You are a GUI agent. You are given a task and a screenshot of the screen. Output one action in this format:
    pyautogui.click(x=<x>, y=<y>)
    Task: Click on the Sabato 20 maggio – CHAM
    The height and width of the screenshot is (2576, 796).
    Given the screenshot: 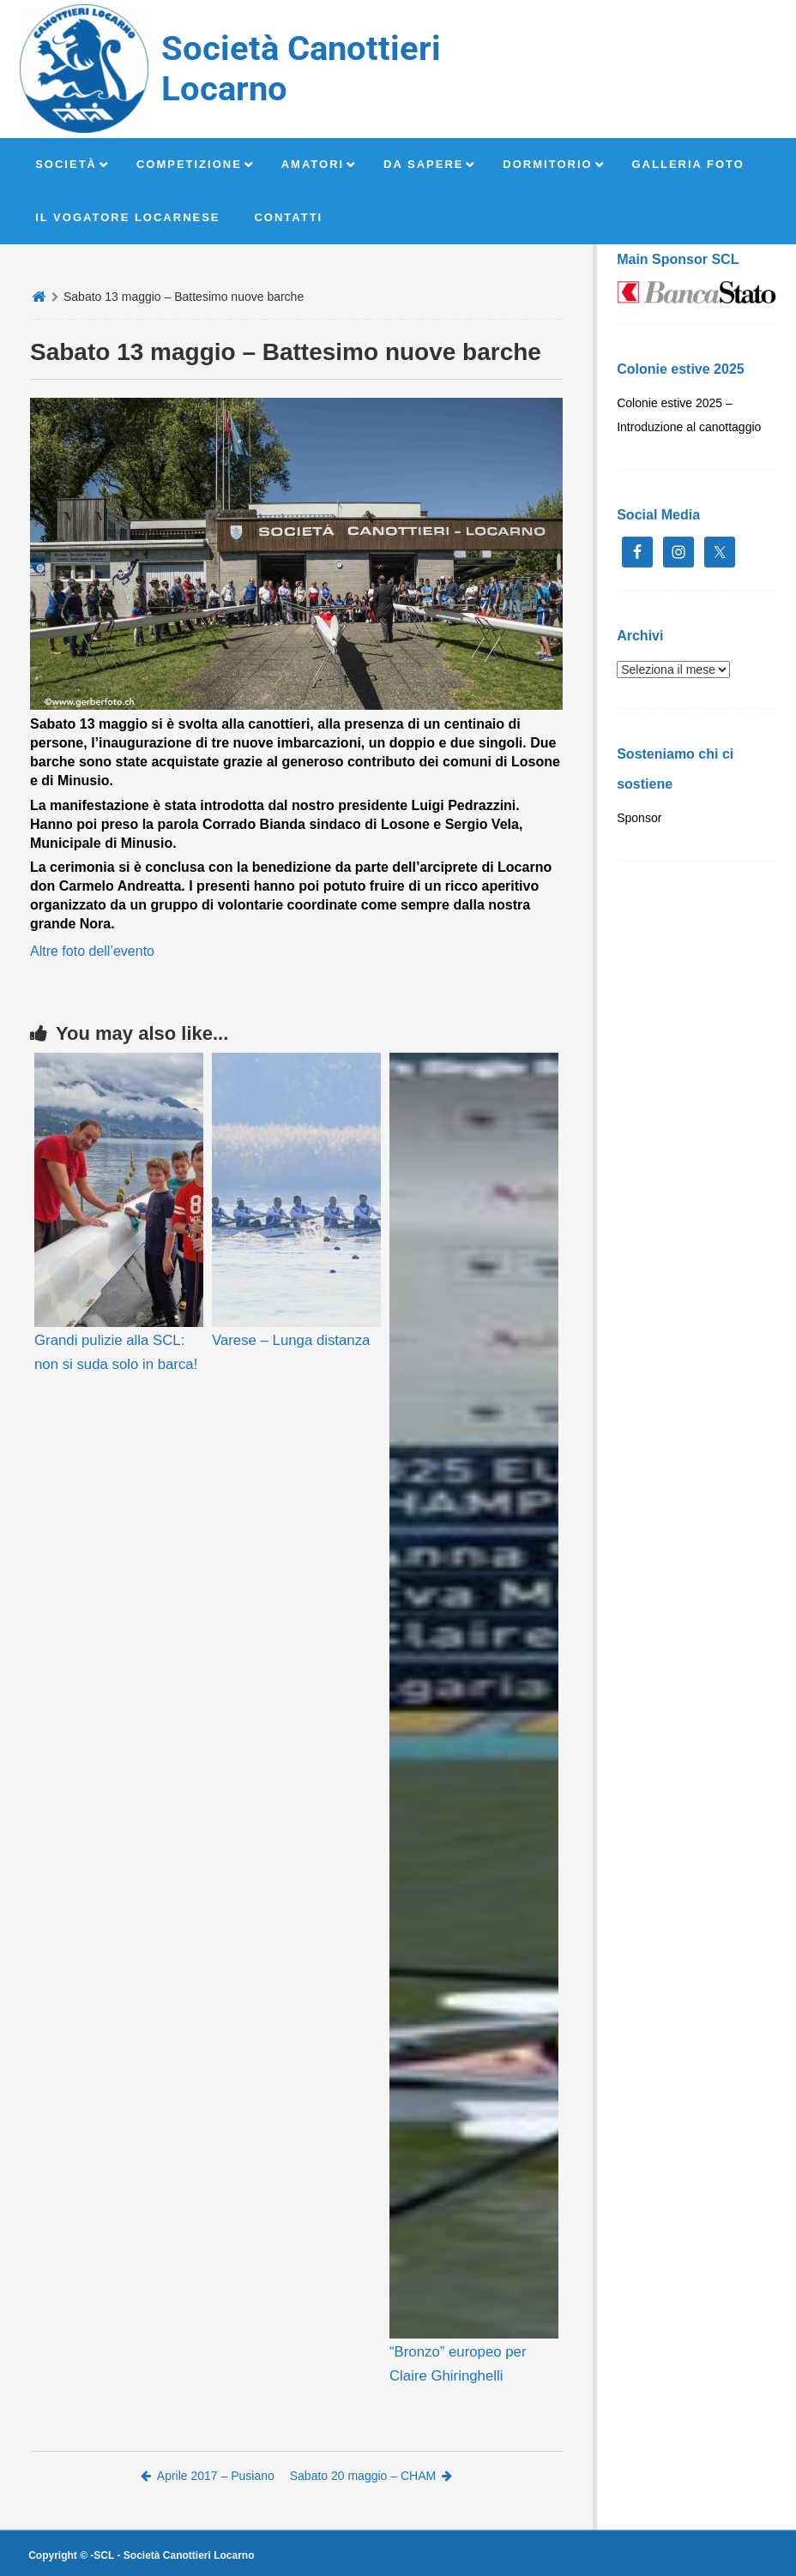 What is the action you would take?
    pyautogui.click(x=371, y=2476)
    